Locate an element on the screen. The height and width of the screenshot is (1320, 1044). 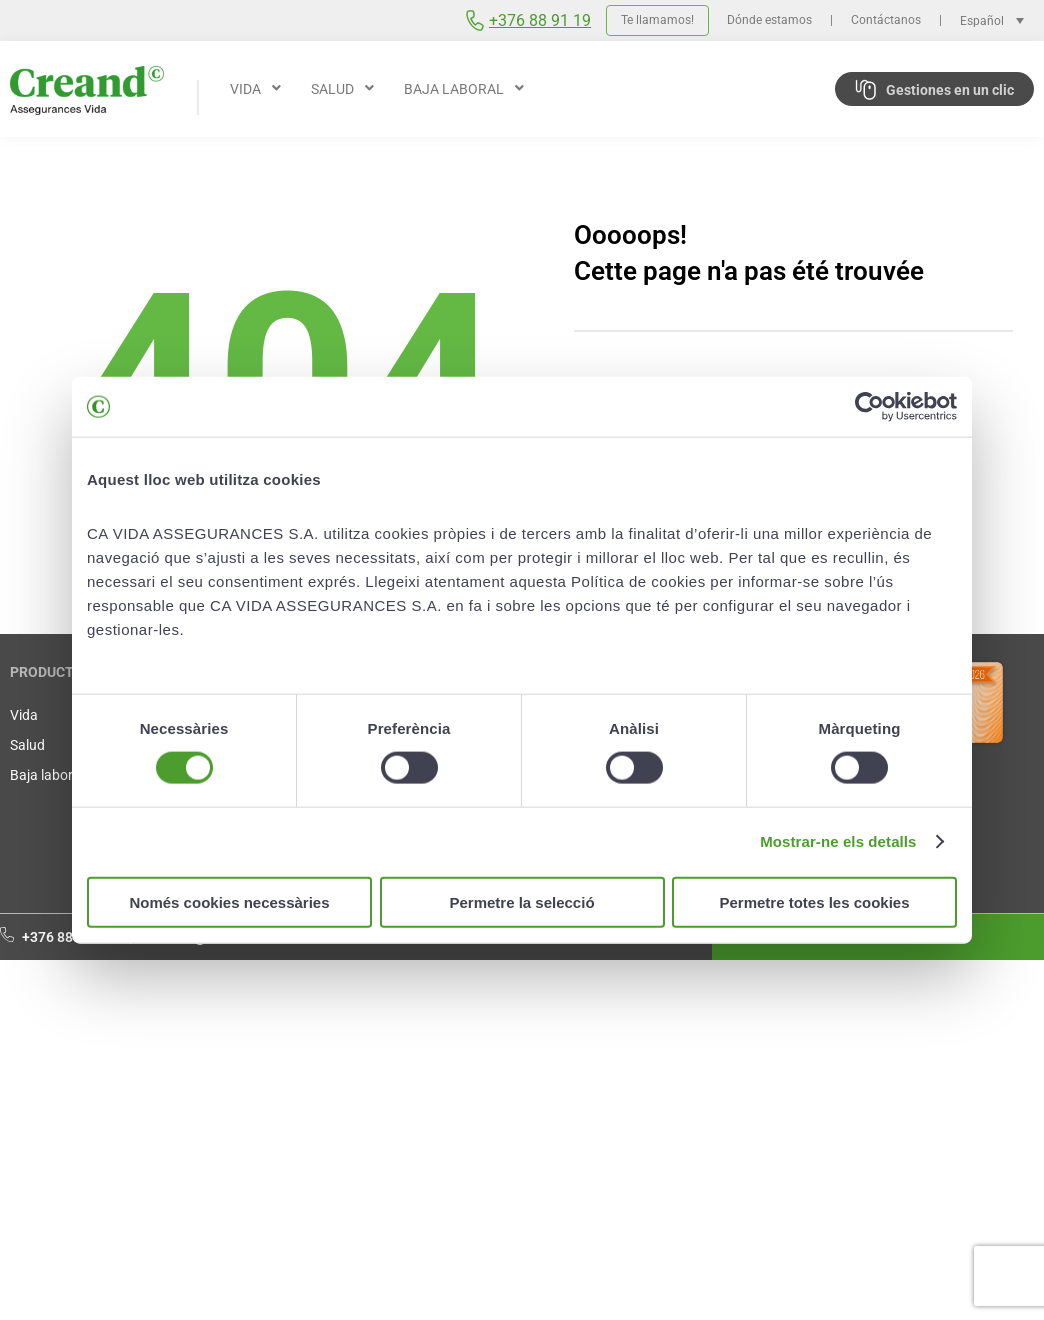
[Cookiebot de Usercentrics - s'obre en una finestra nova] is located at coordinates (869, 407).